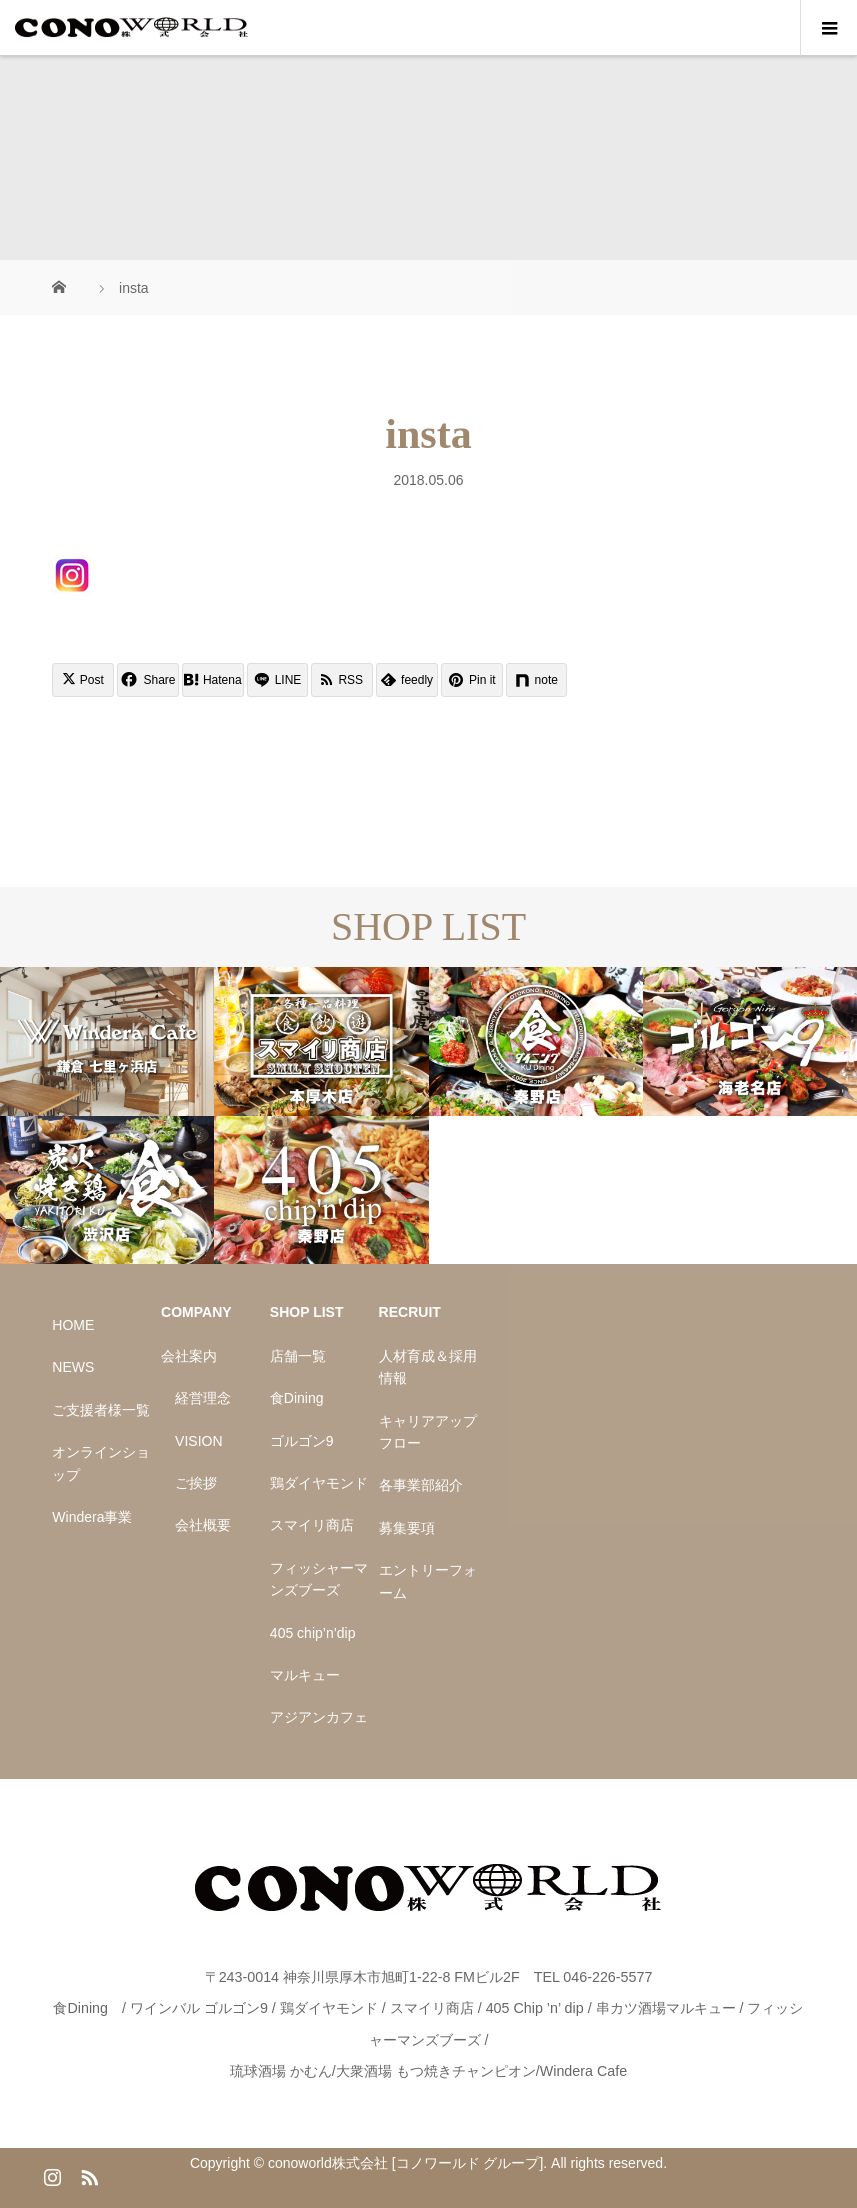  I want to click on 各事業部紹介, so click(421, 1485).